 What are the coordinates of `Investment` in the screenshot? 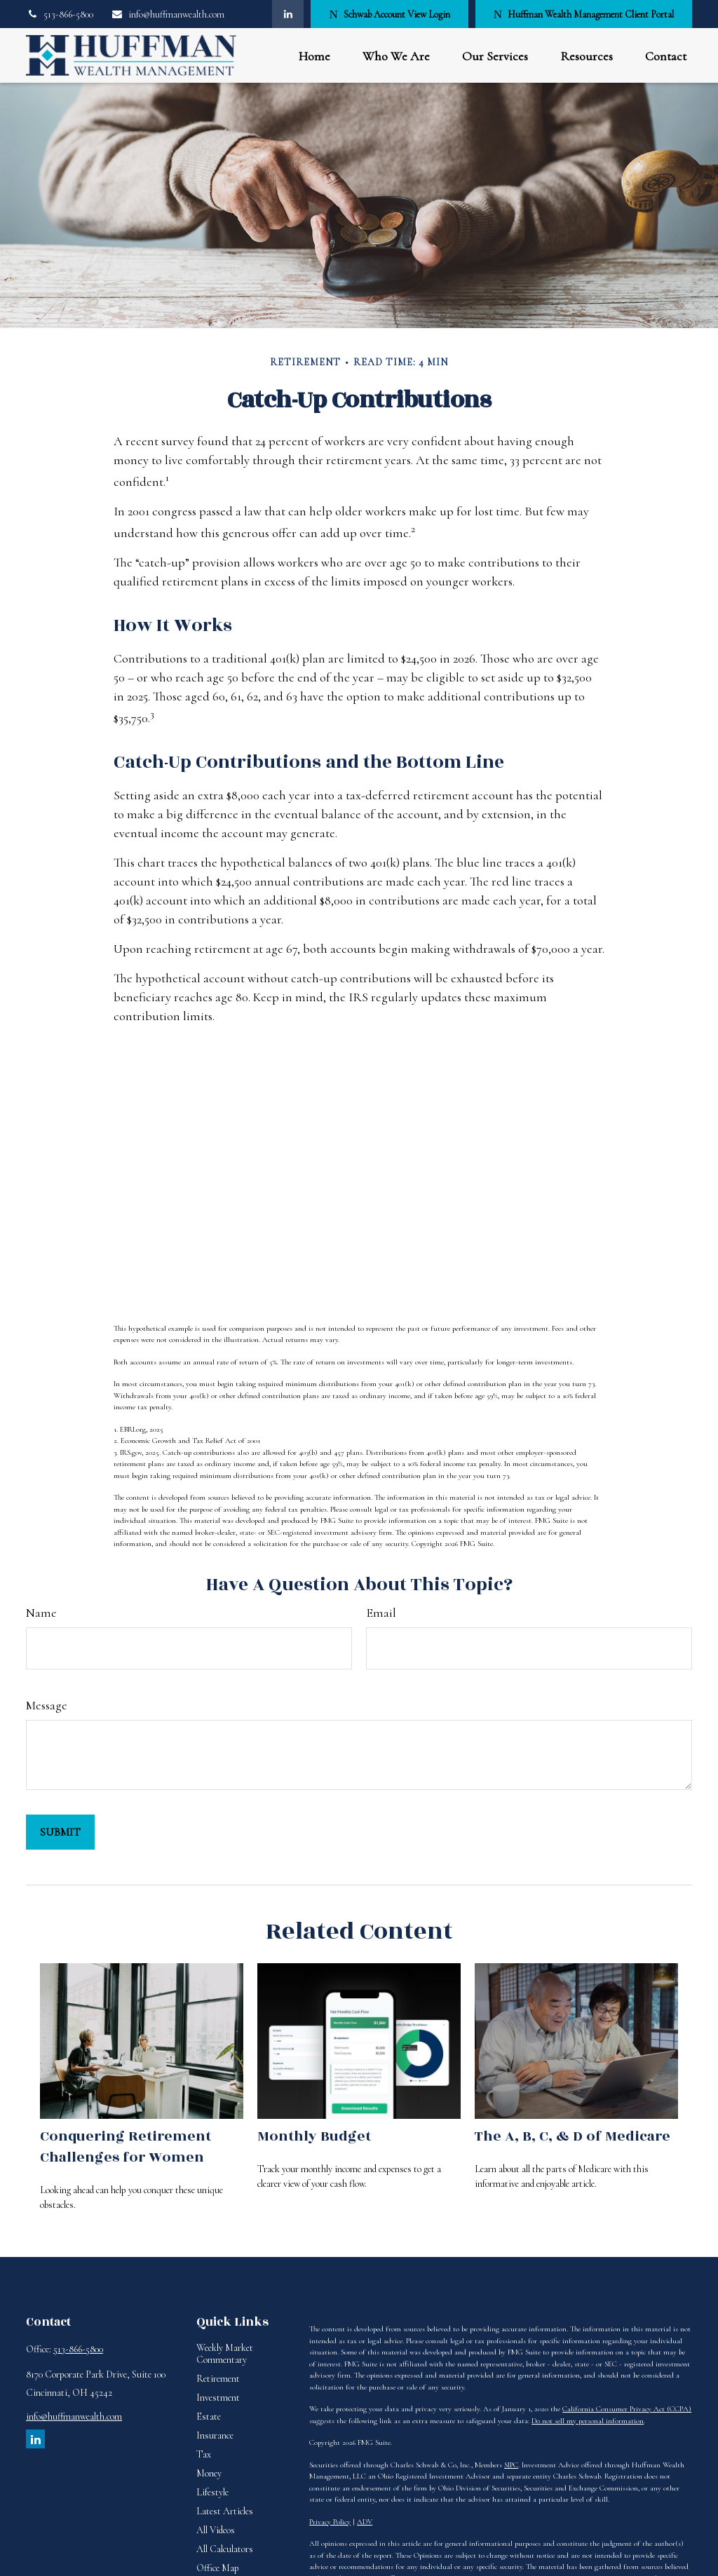 It's located at (218, 2398).